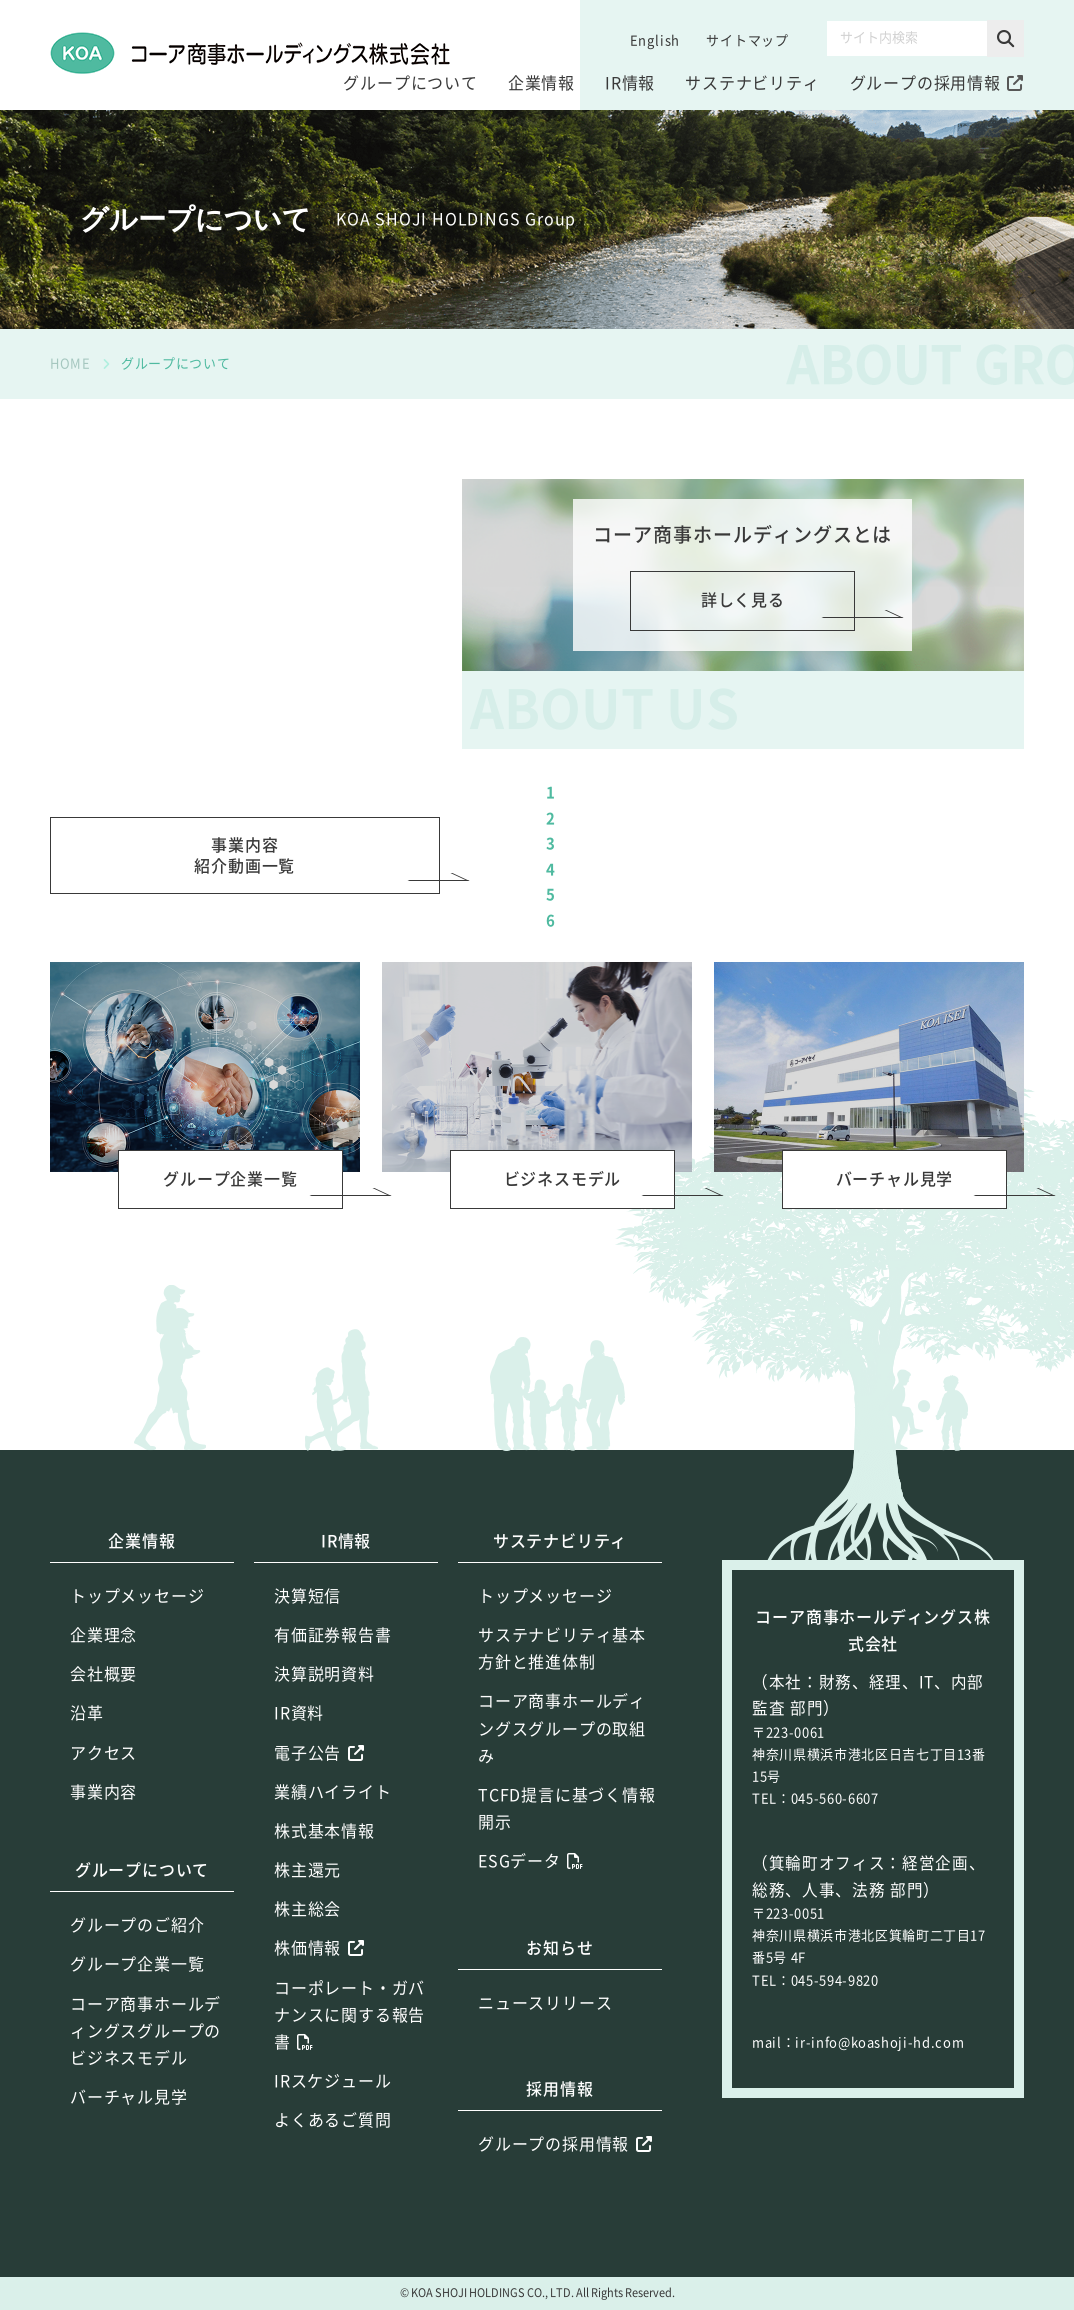  Describe the element at coordinates (145, 2126) in the screenshot. I see `コーア商事ホールディングスグループのビジネスモデル` at that location.